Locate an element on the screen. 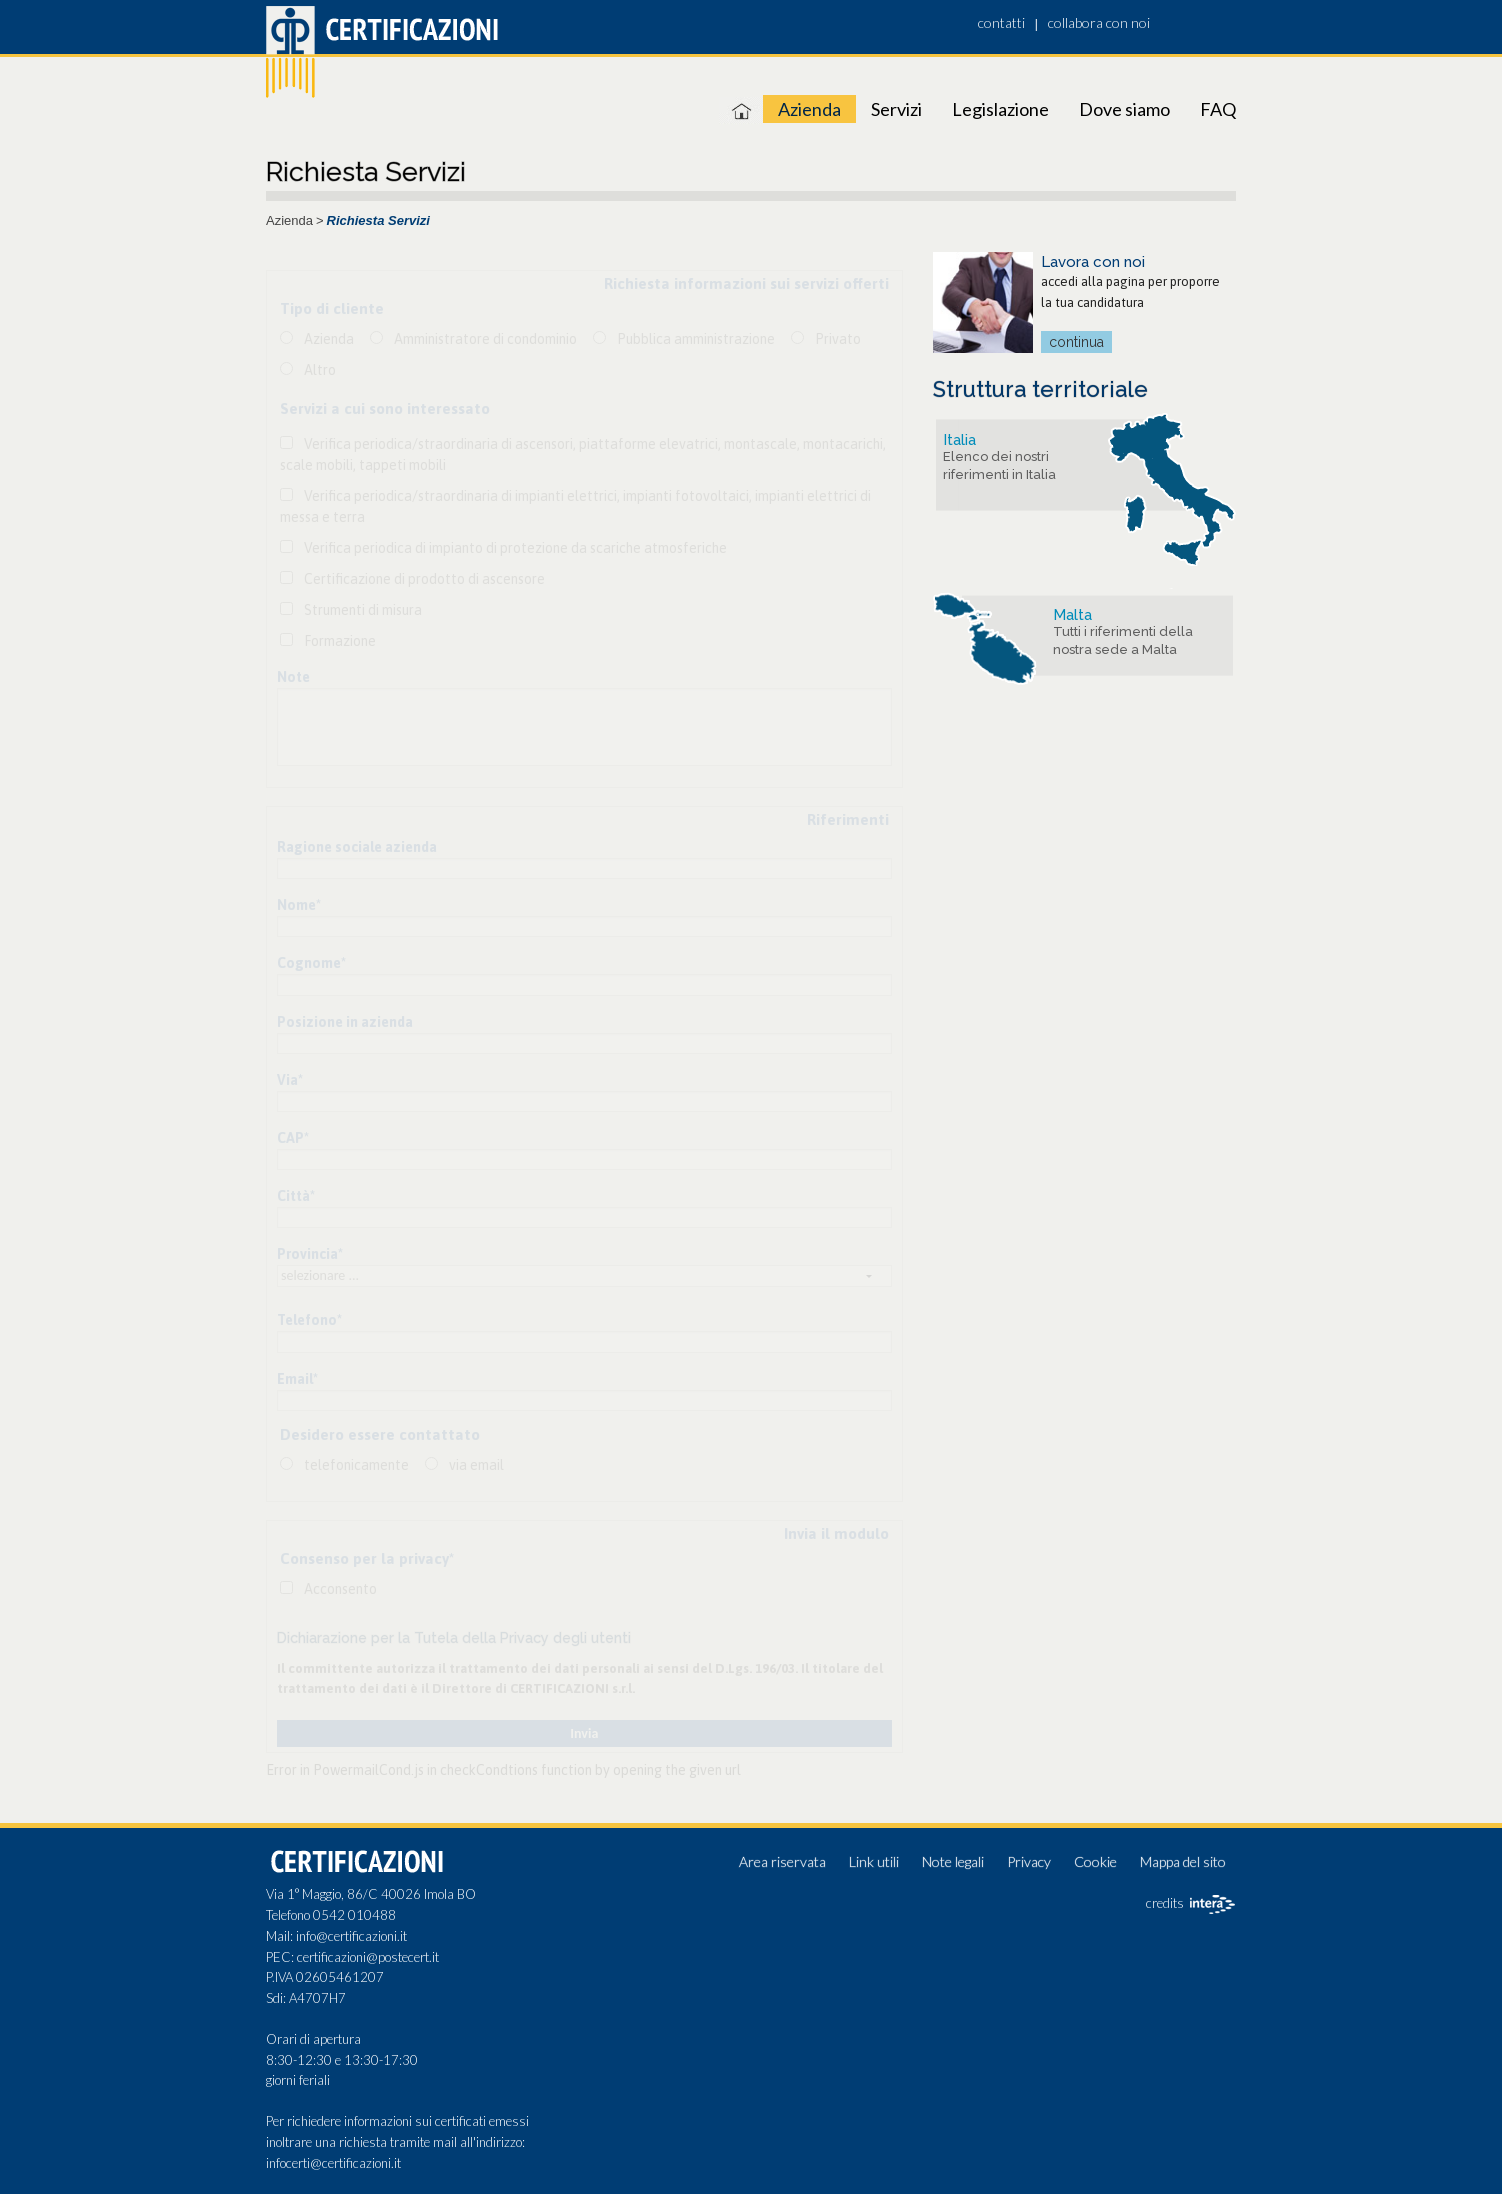  Acconsento is located at coordinates (340, 1589).